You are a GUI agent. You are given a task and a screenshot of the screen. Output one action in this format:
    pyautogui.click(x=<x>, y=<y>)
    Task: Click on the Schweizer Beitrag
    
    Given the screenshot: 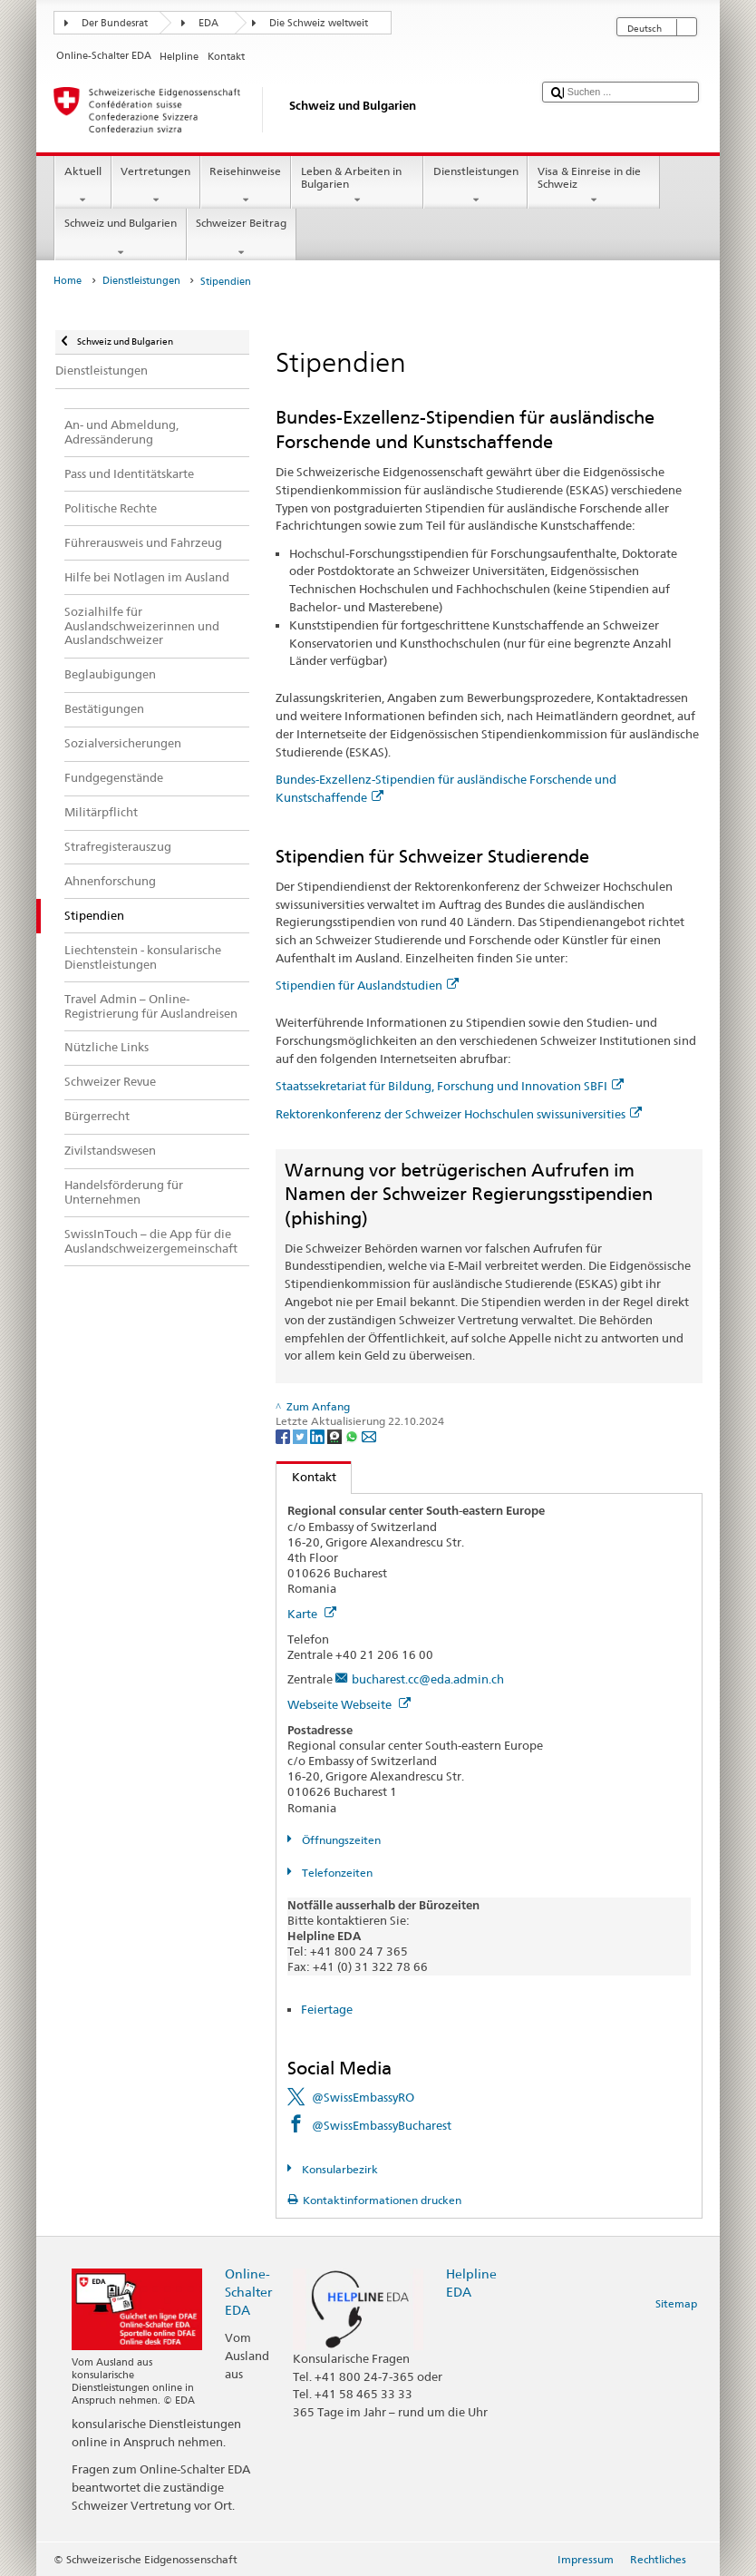 What is the action you would take?
    pyautogui.click(x=242, y=237)
    